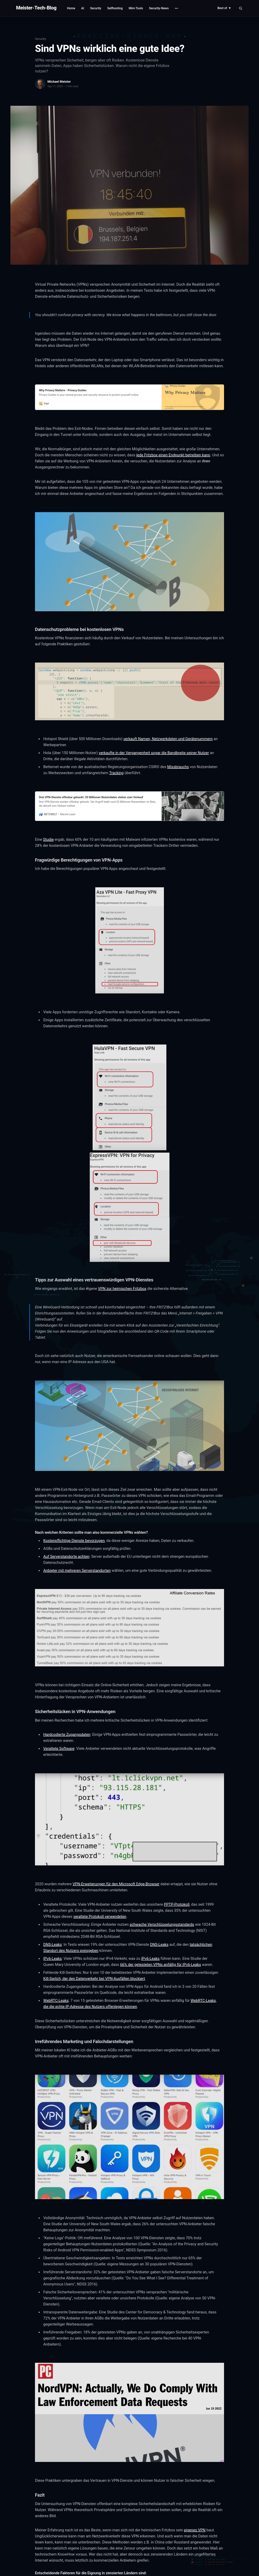  Describe the element at coordinates (178, 767) in the screenshot. I see `Missbrauchs` at that location.